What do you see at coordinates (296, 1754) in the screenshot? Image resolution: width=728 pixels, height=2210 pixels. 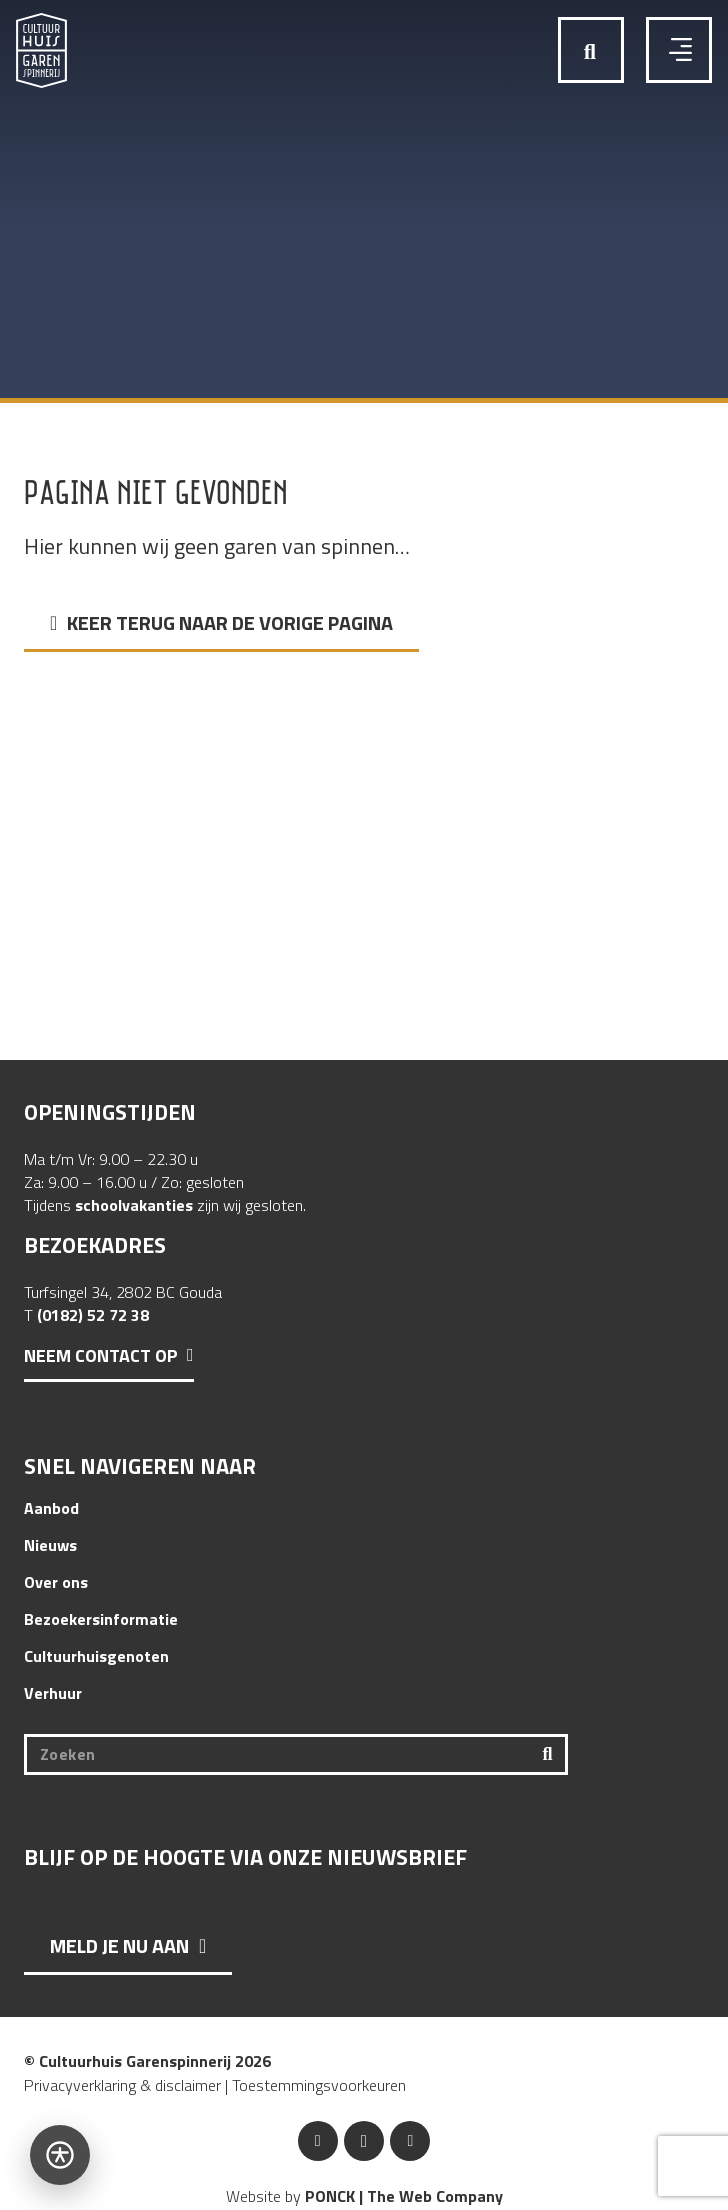 I see `[Zoeken]` at bounding box center [296, 1754].